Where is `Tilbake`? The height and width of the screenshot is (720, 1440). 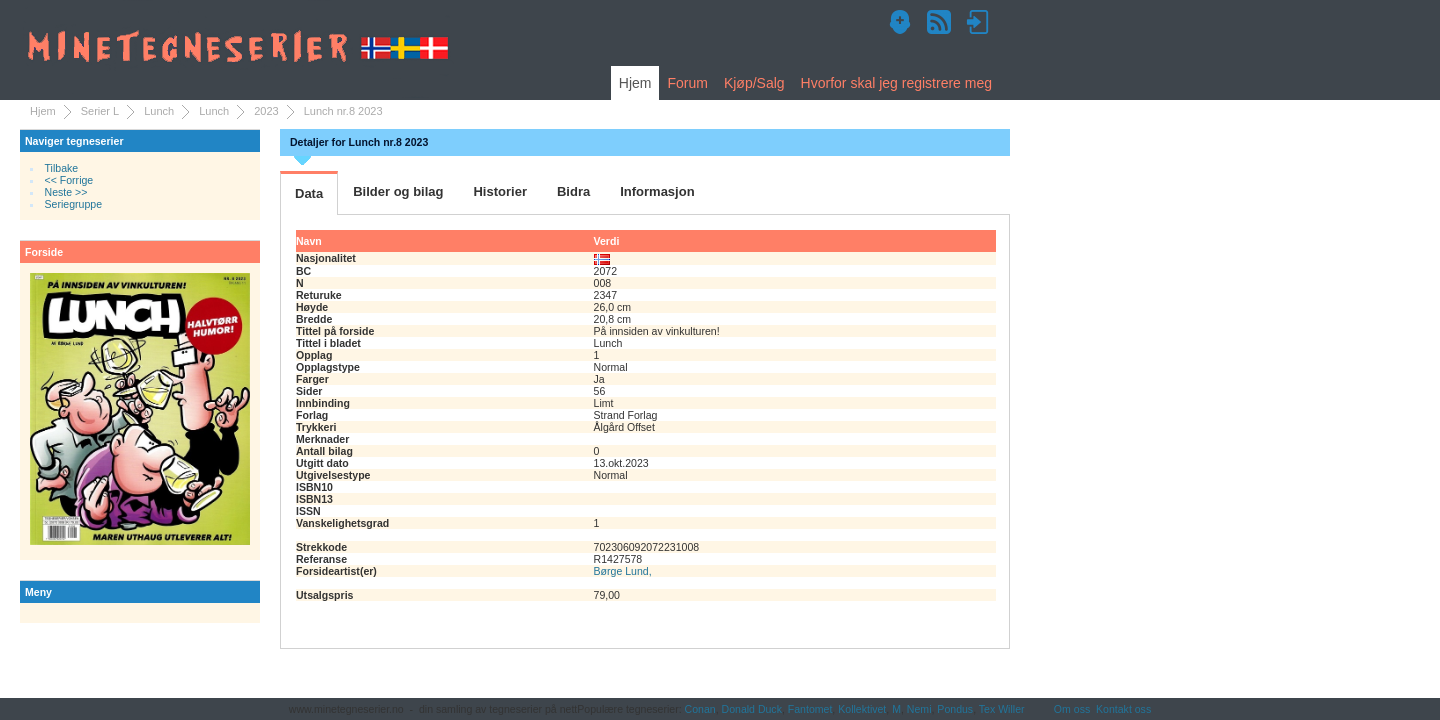
Tilbake is located at coordinates (62, 168).